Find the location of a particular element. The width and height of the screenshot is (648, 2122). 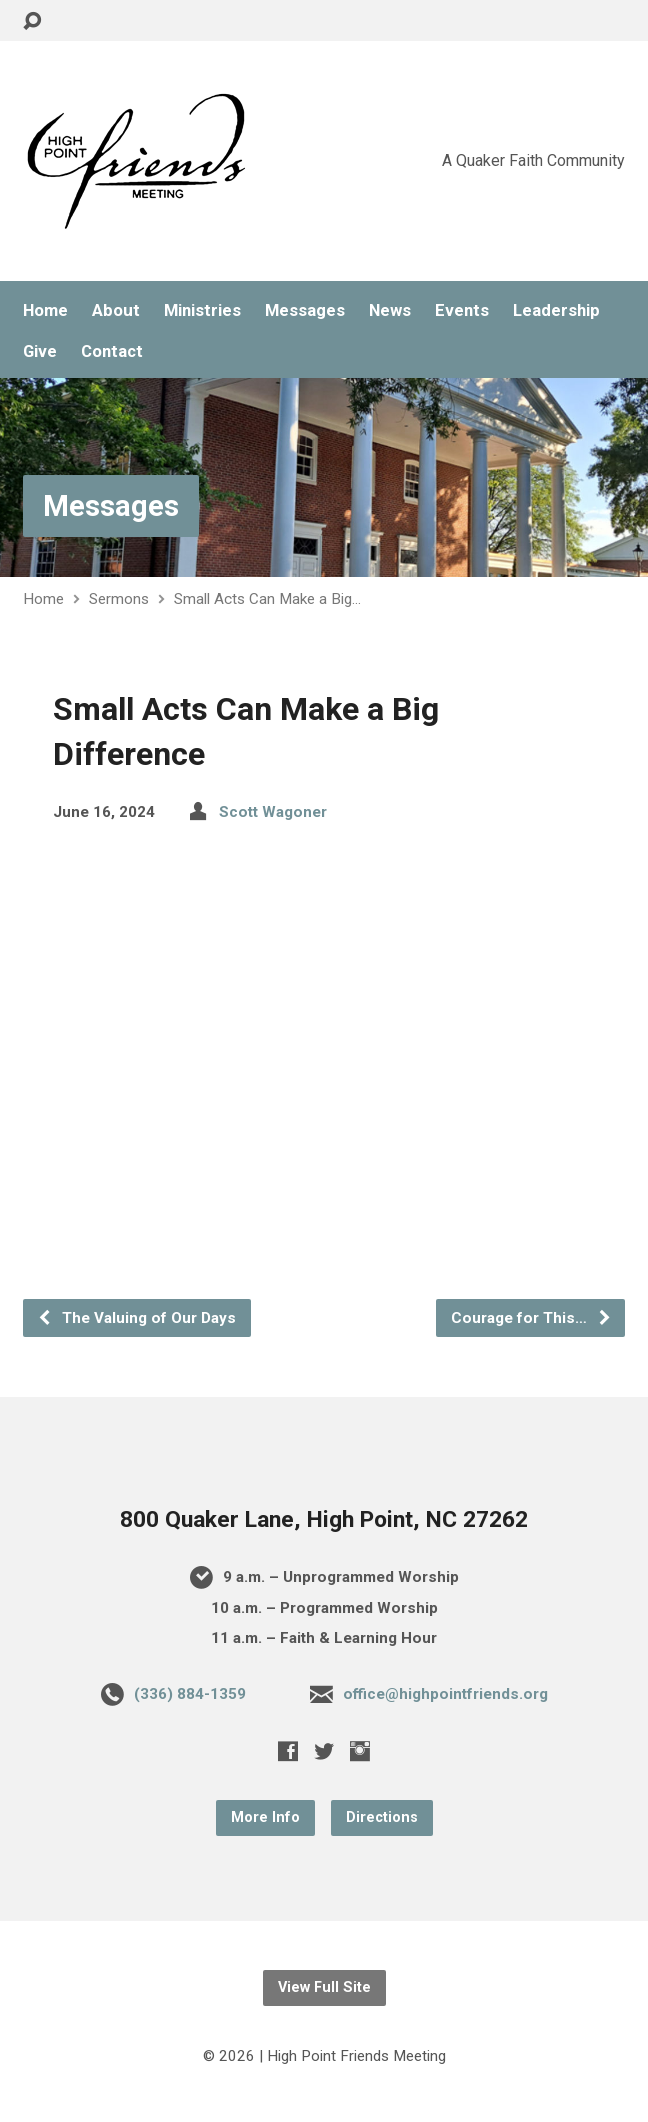

The Valuing of Our Days is located at coordinates (136, 1318).